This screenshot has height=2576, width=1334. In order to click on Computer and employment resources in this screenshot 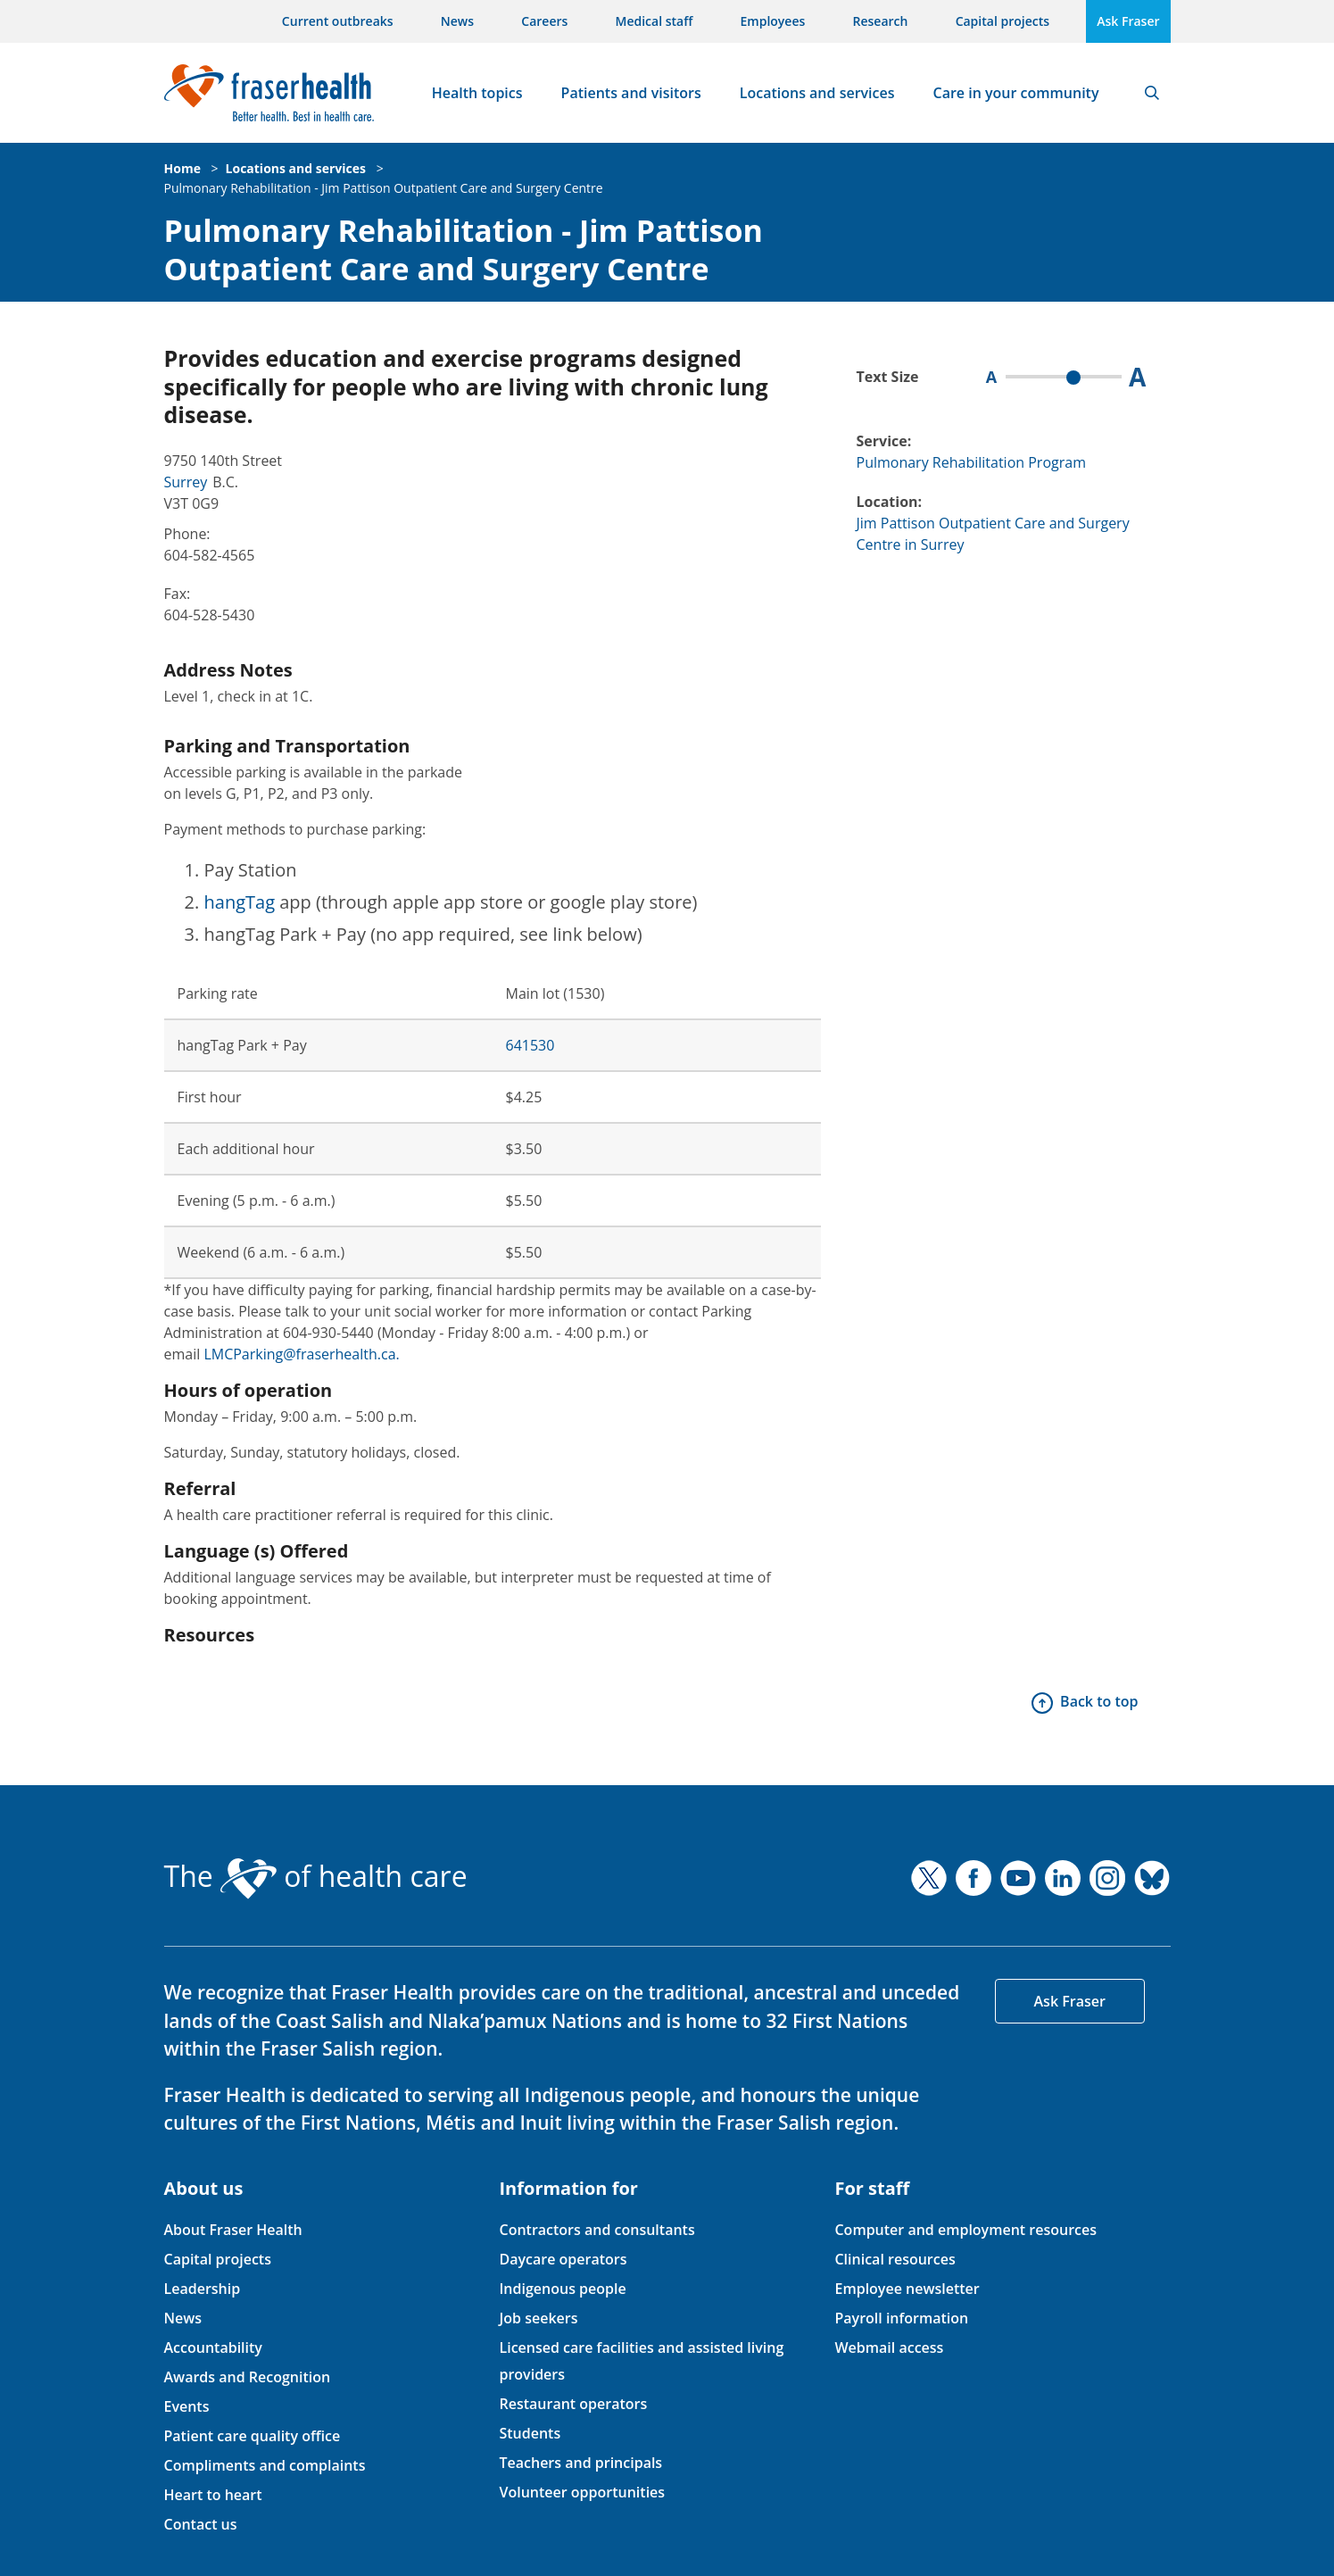, I will do `click(965, 2229)`.